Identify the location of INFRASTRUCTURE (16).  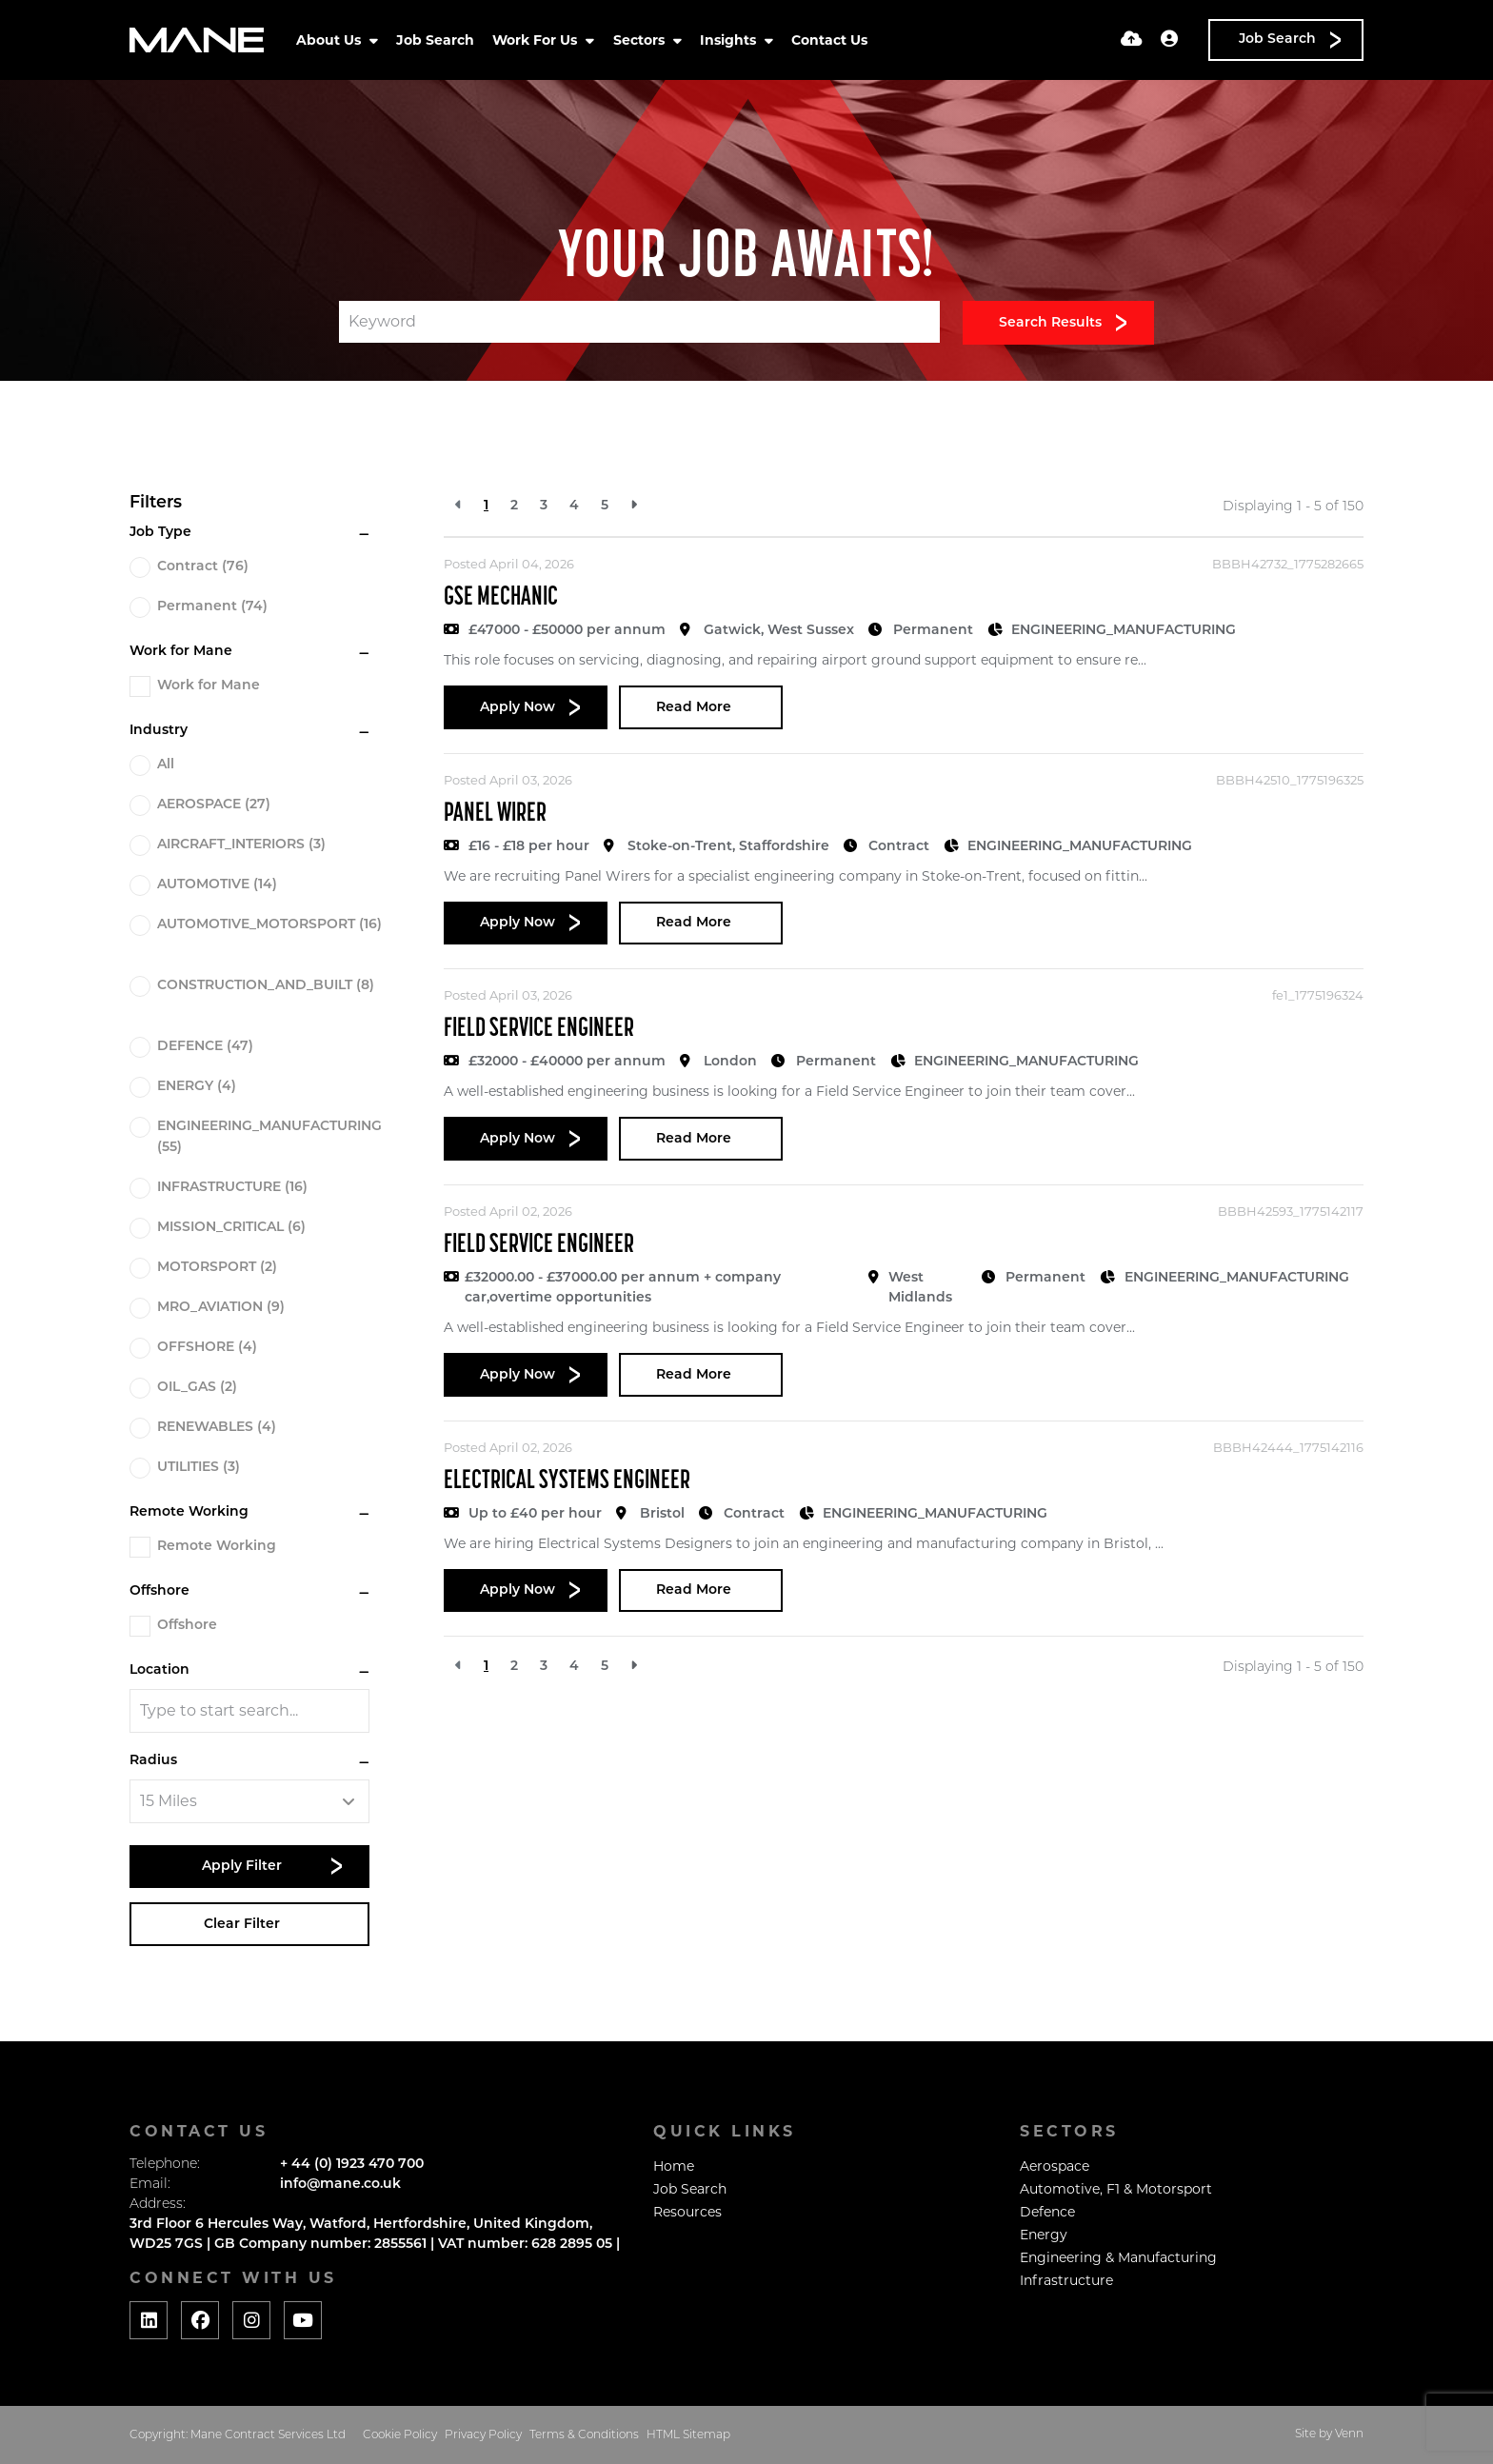
(232, 1188).